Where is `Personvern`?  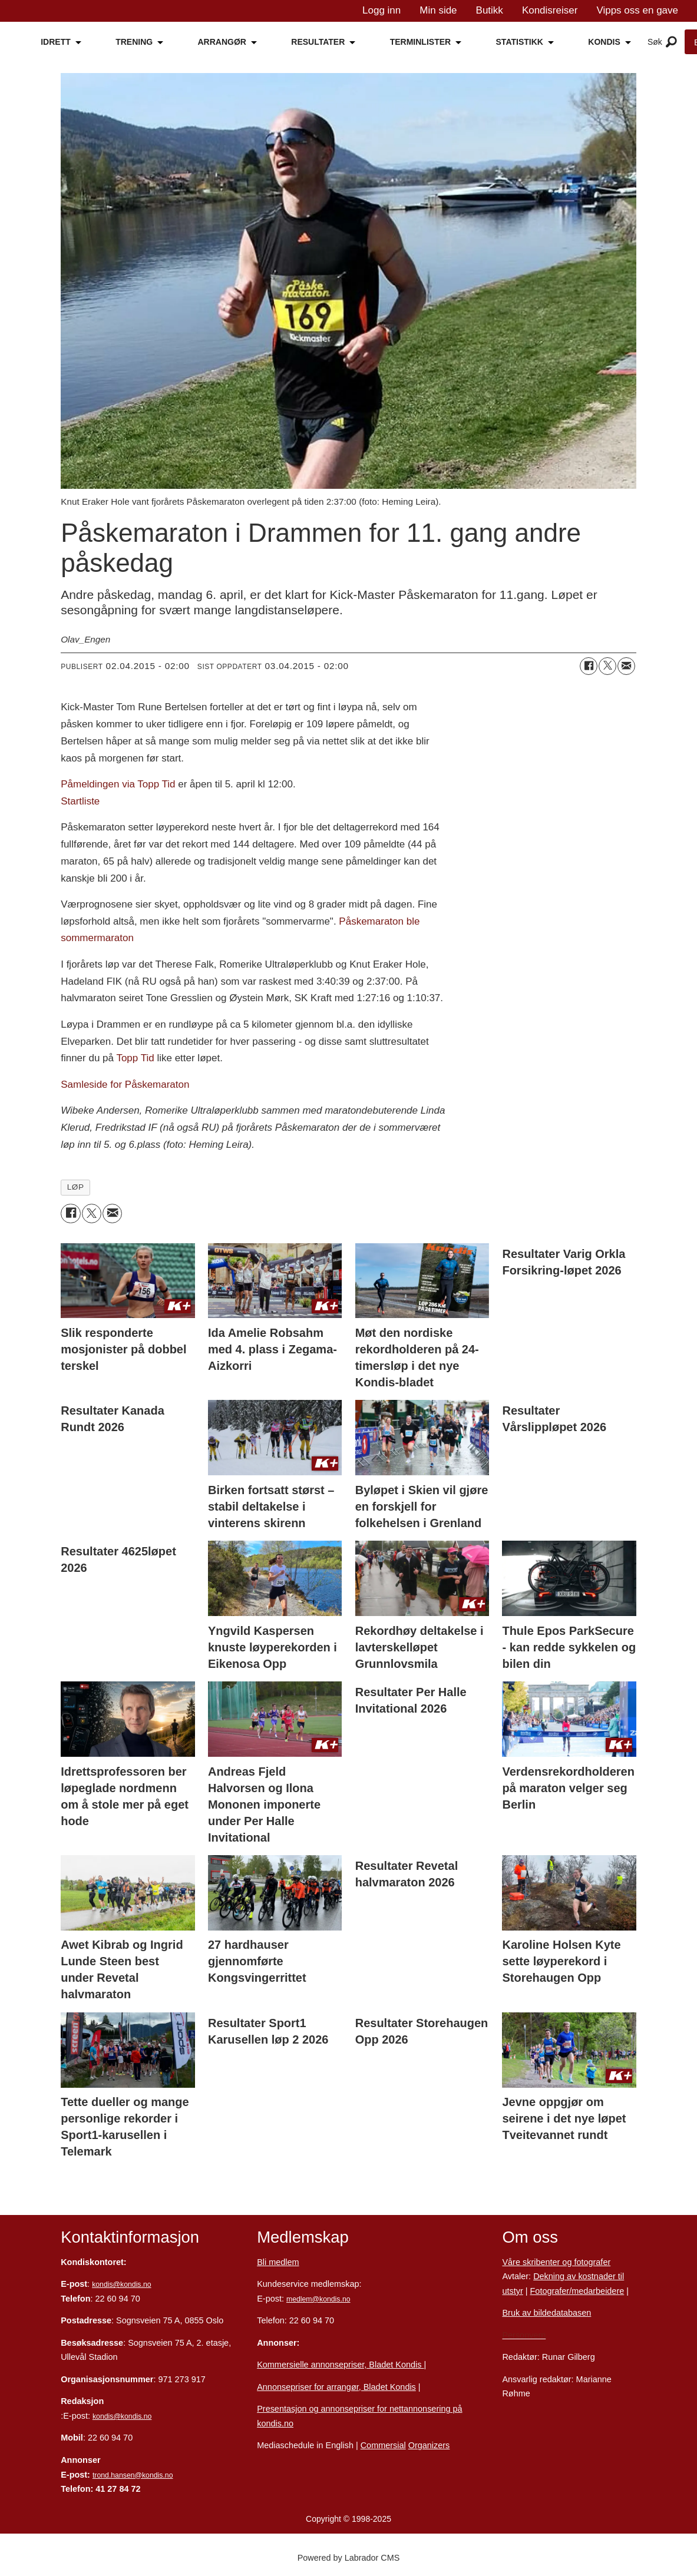
Personvern is located at coordinates (524, 2335).